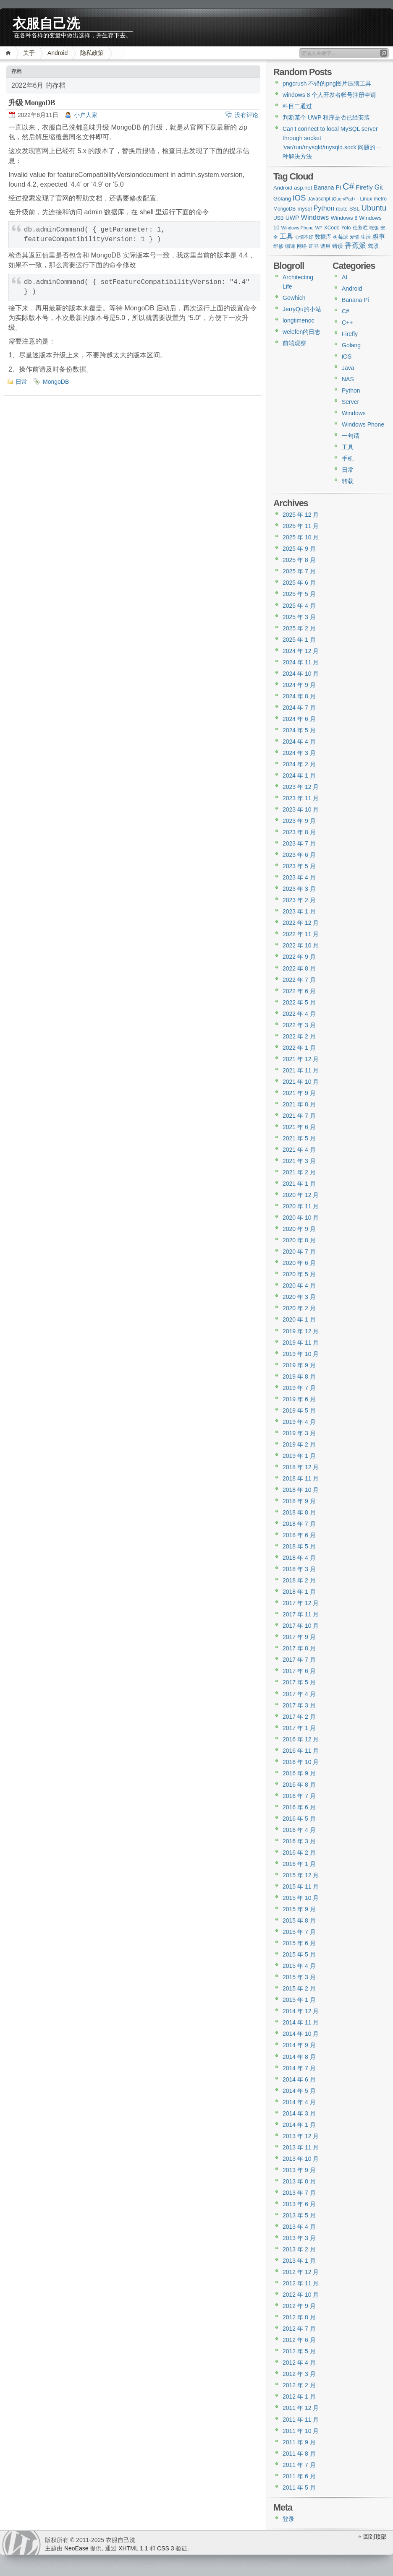 The height and width of the screenshot is (2576, 393). I want to click on 2014 年 11 月, so click(301, 2022).